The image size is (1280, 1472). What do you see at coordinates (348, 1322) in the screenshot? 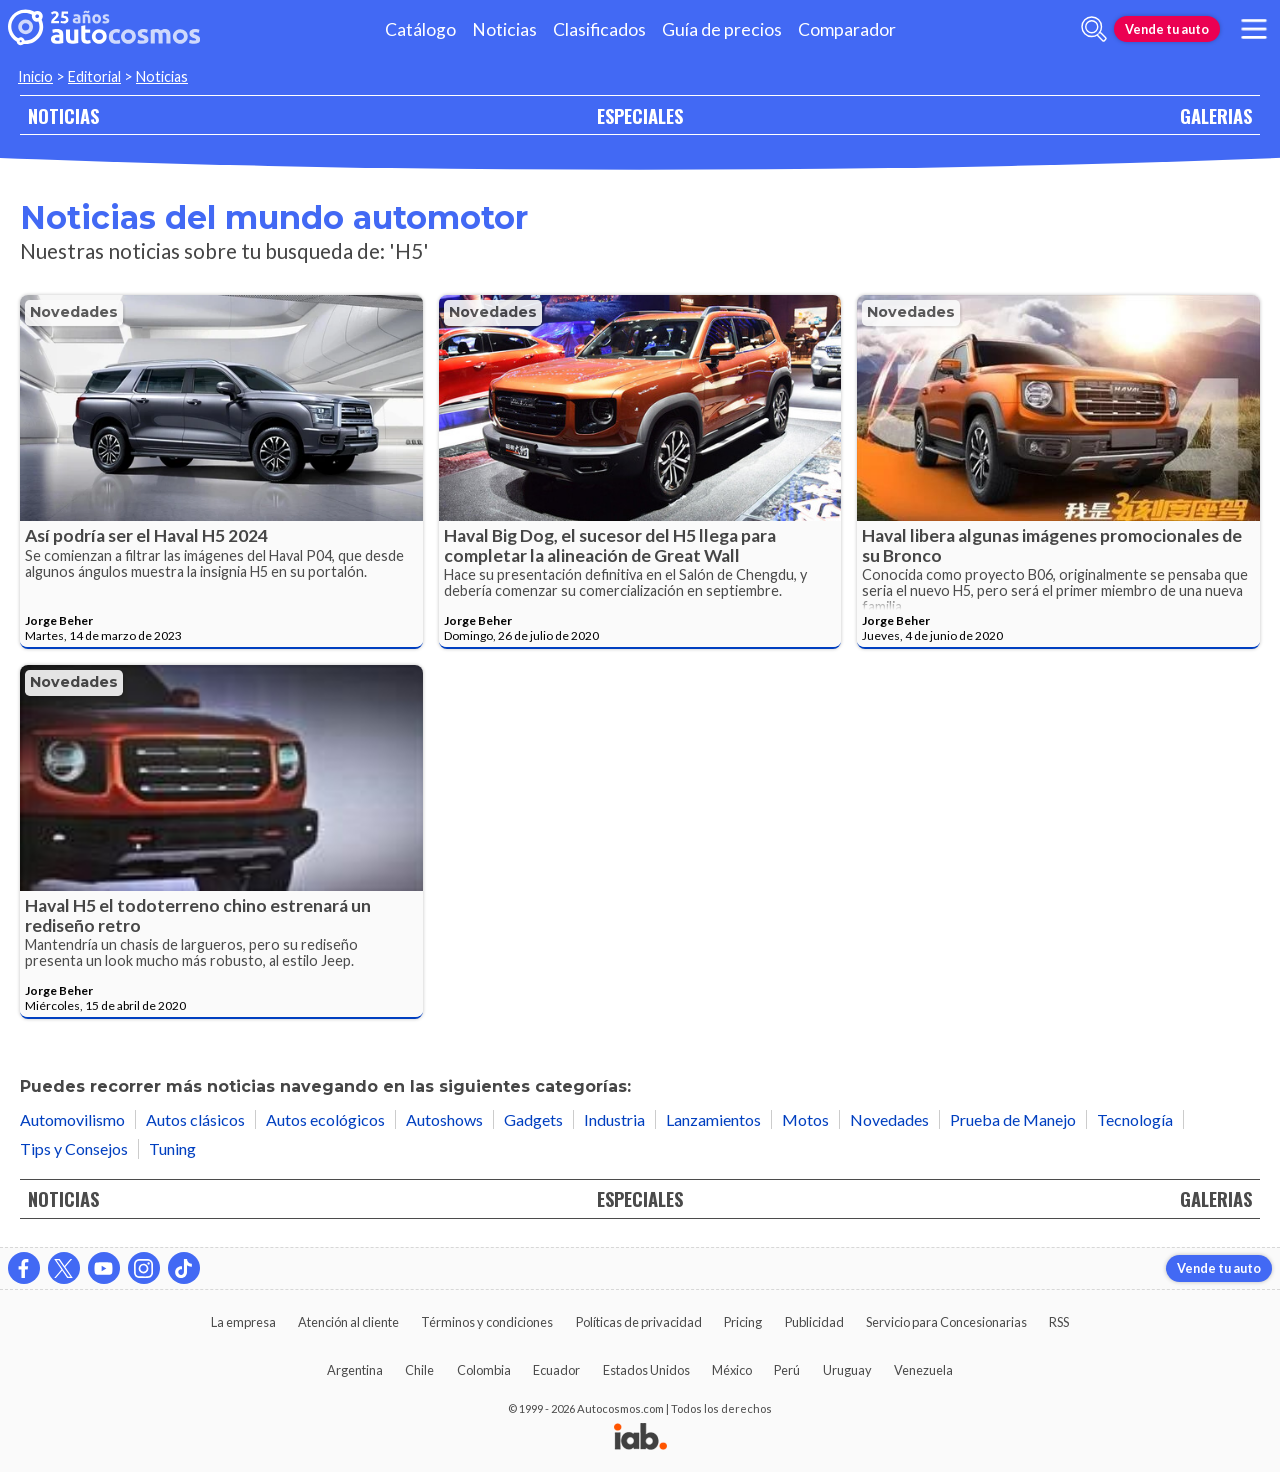
I see `Atención al cliente` at bounding box center [348, 1322].